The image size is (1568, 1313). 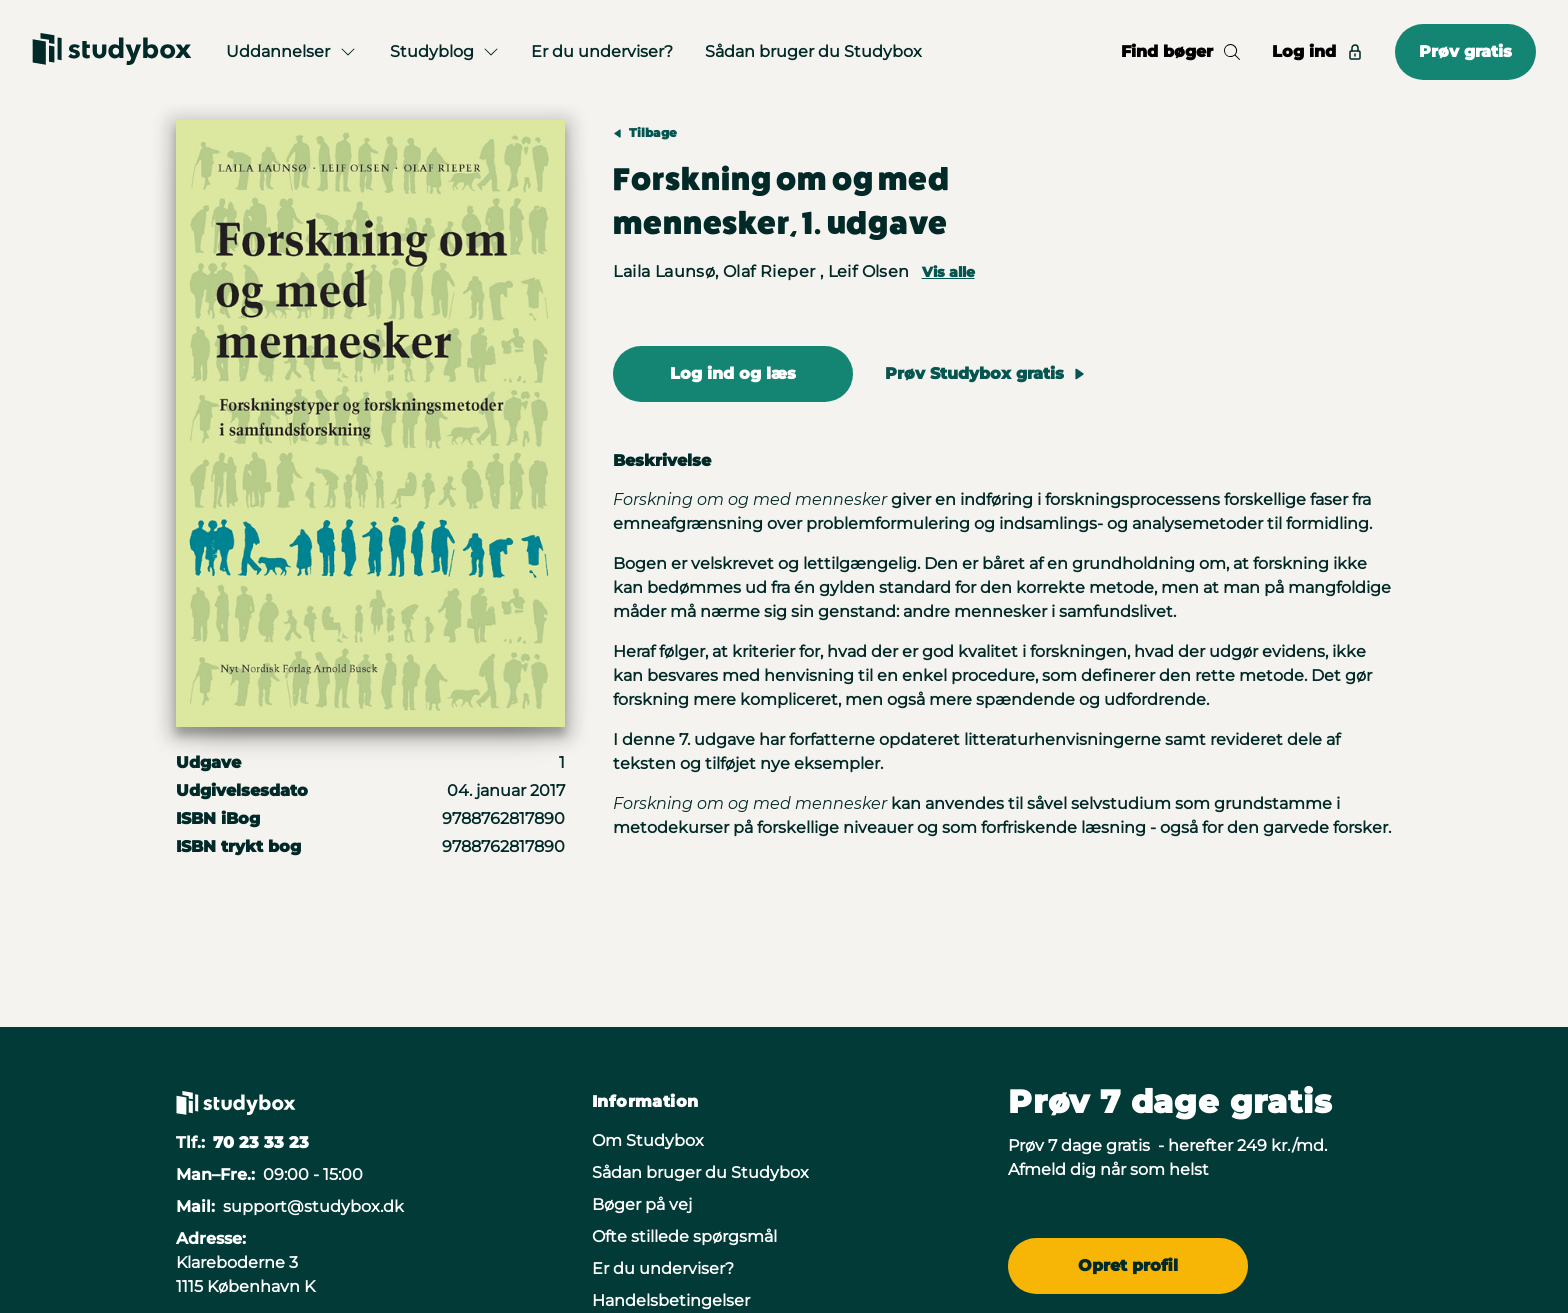 What do you see at coordinates (684, 1236) in the screenshot?
I see `Ofte stillede spørgsmål` at bounding box center [684, 1236].